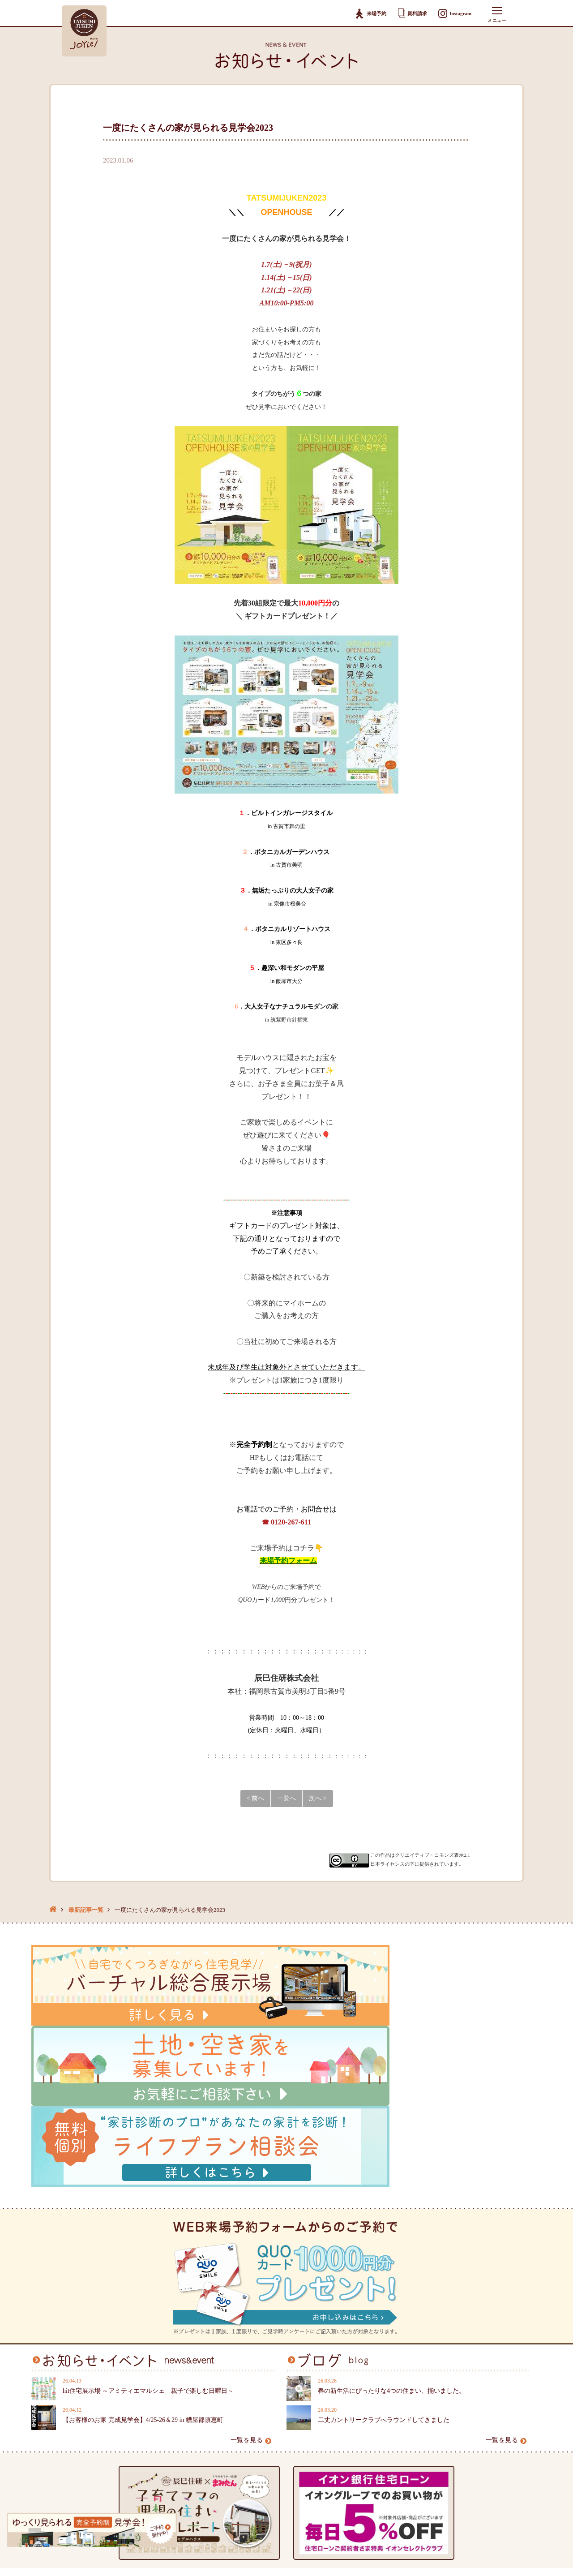 Image resolution: width=573 pixels, height=2576 pixels. What do you see at coordinates (50, 2410) in the screenshot?
I see `オーナー様へ` at bounding box center [50, 2410].